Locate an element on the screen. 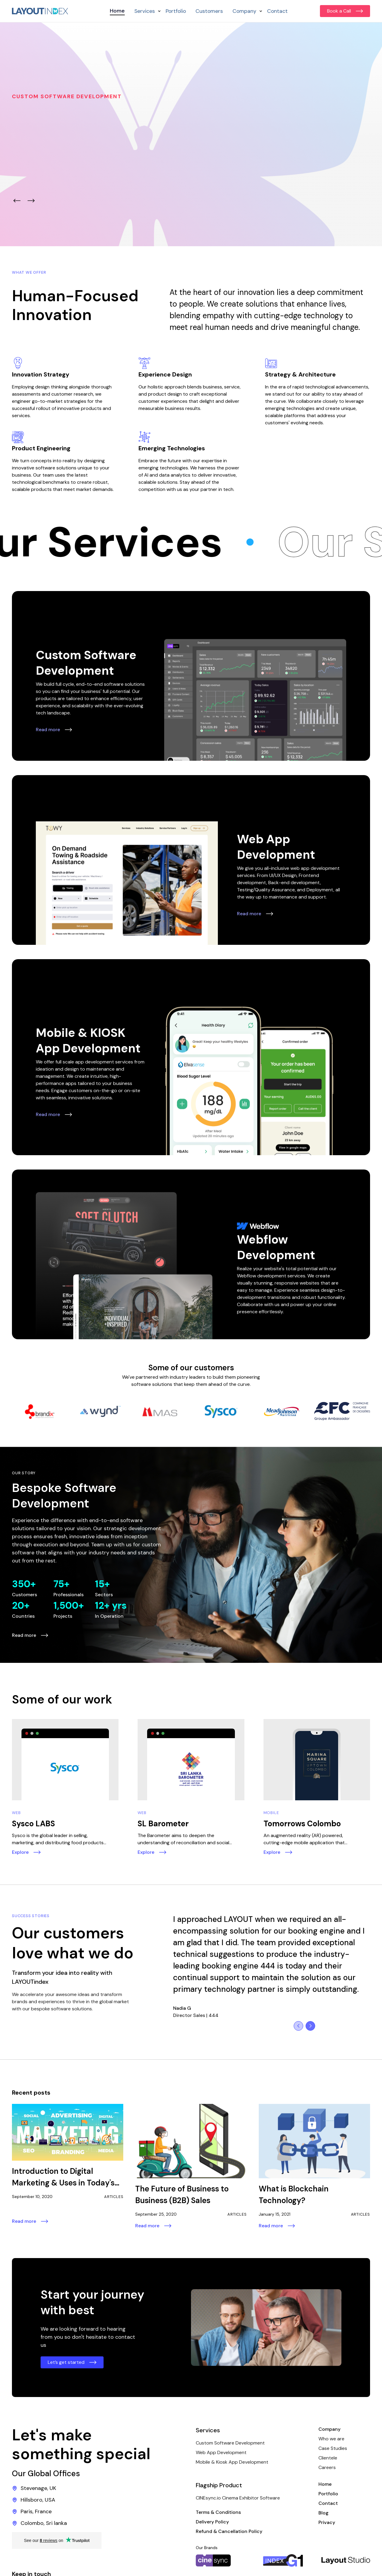  Customers is located at coordinates (209, 11).